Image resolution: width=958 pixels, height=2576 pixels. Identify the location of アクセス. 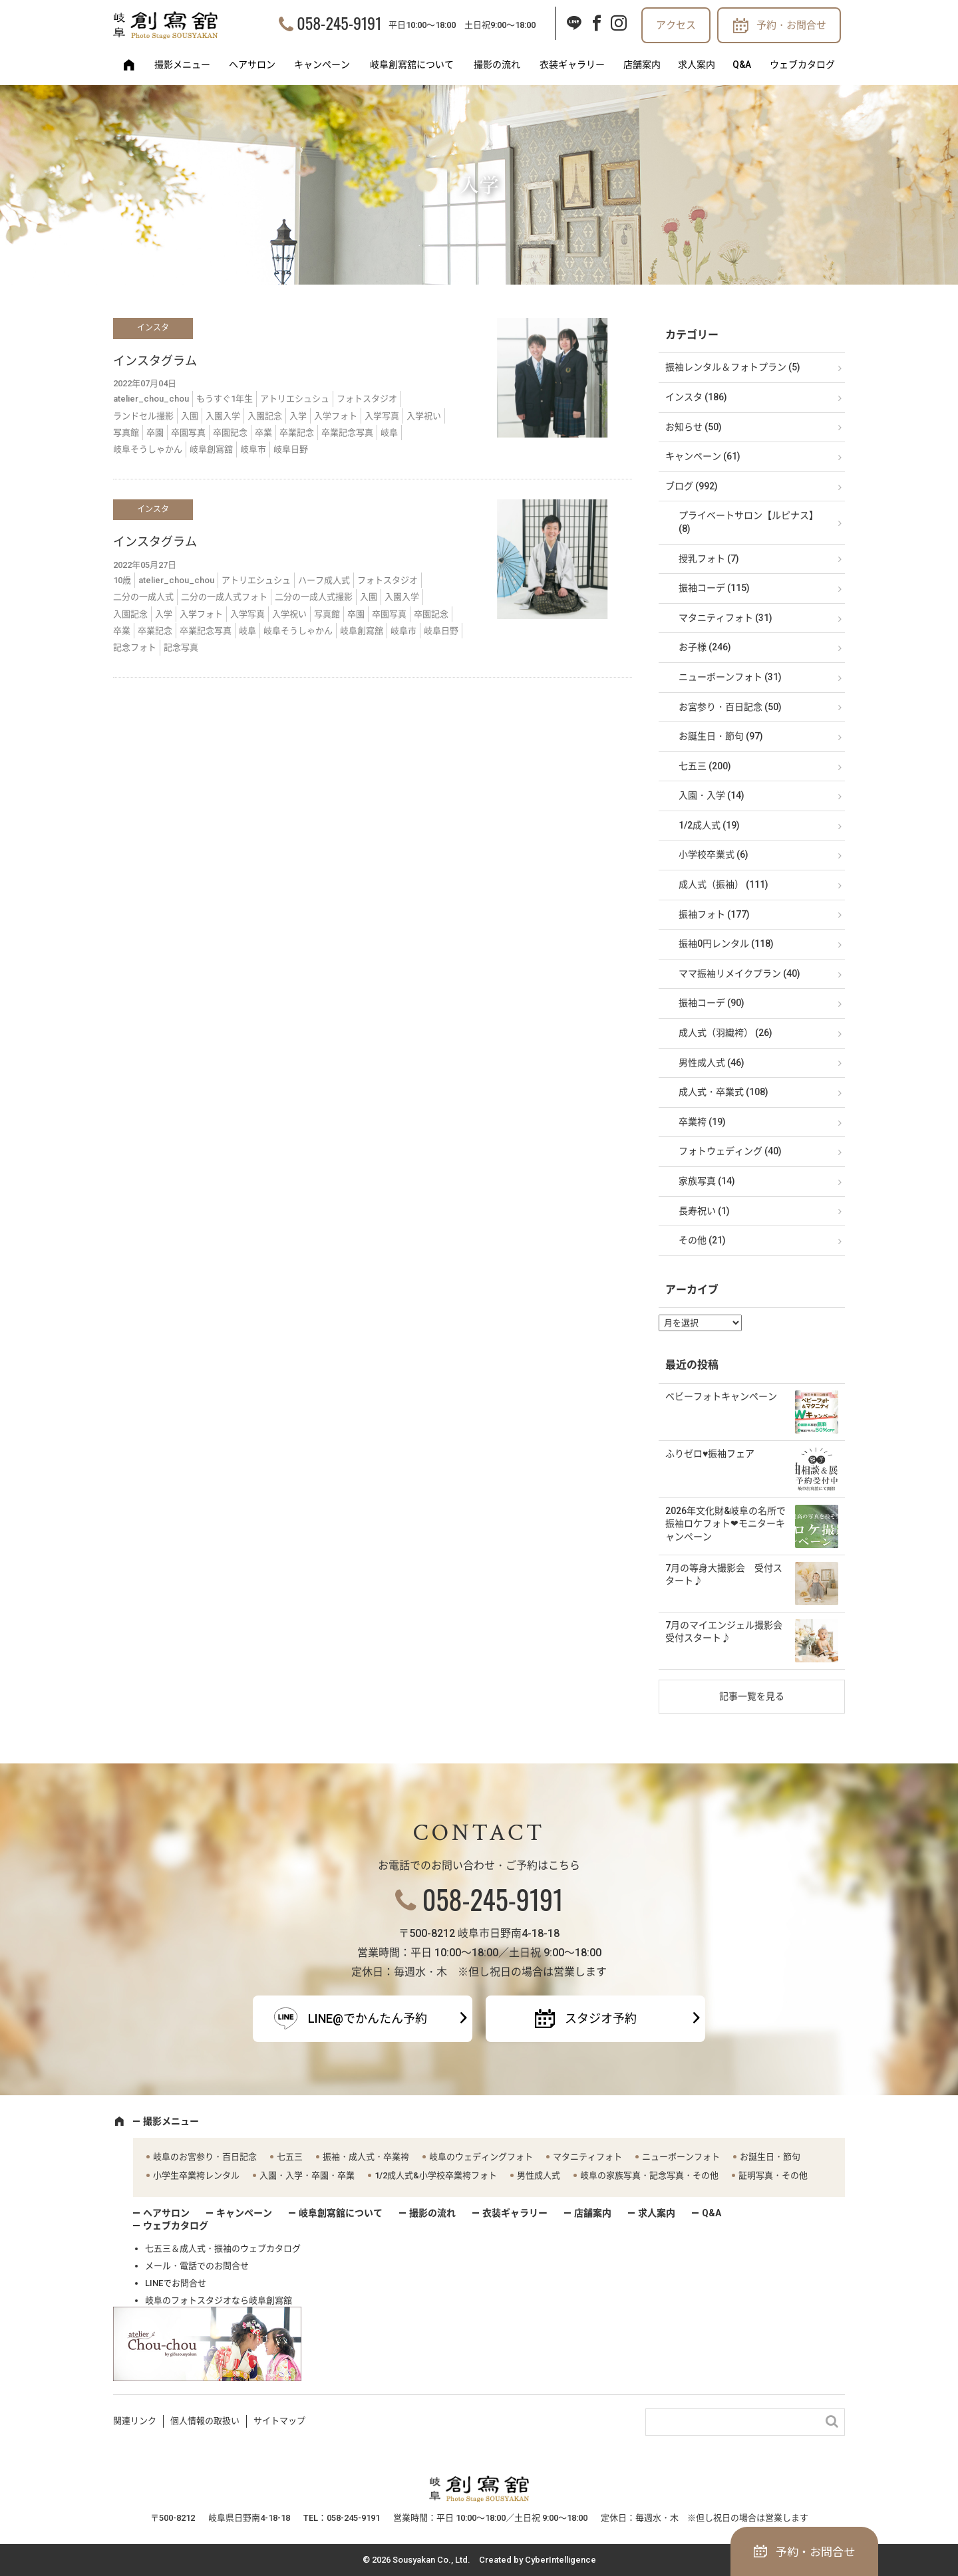
(676, 25).